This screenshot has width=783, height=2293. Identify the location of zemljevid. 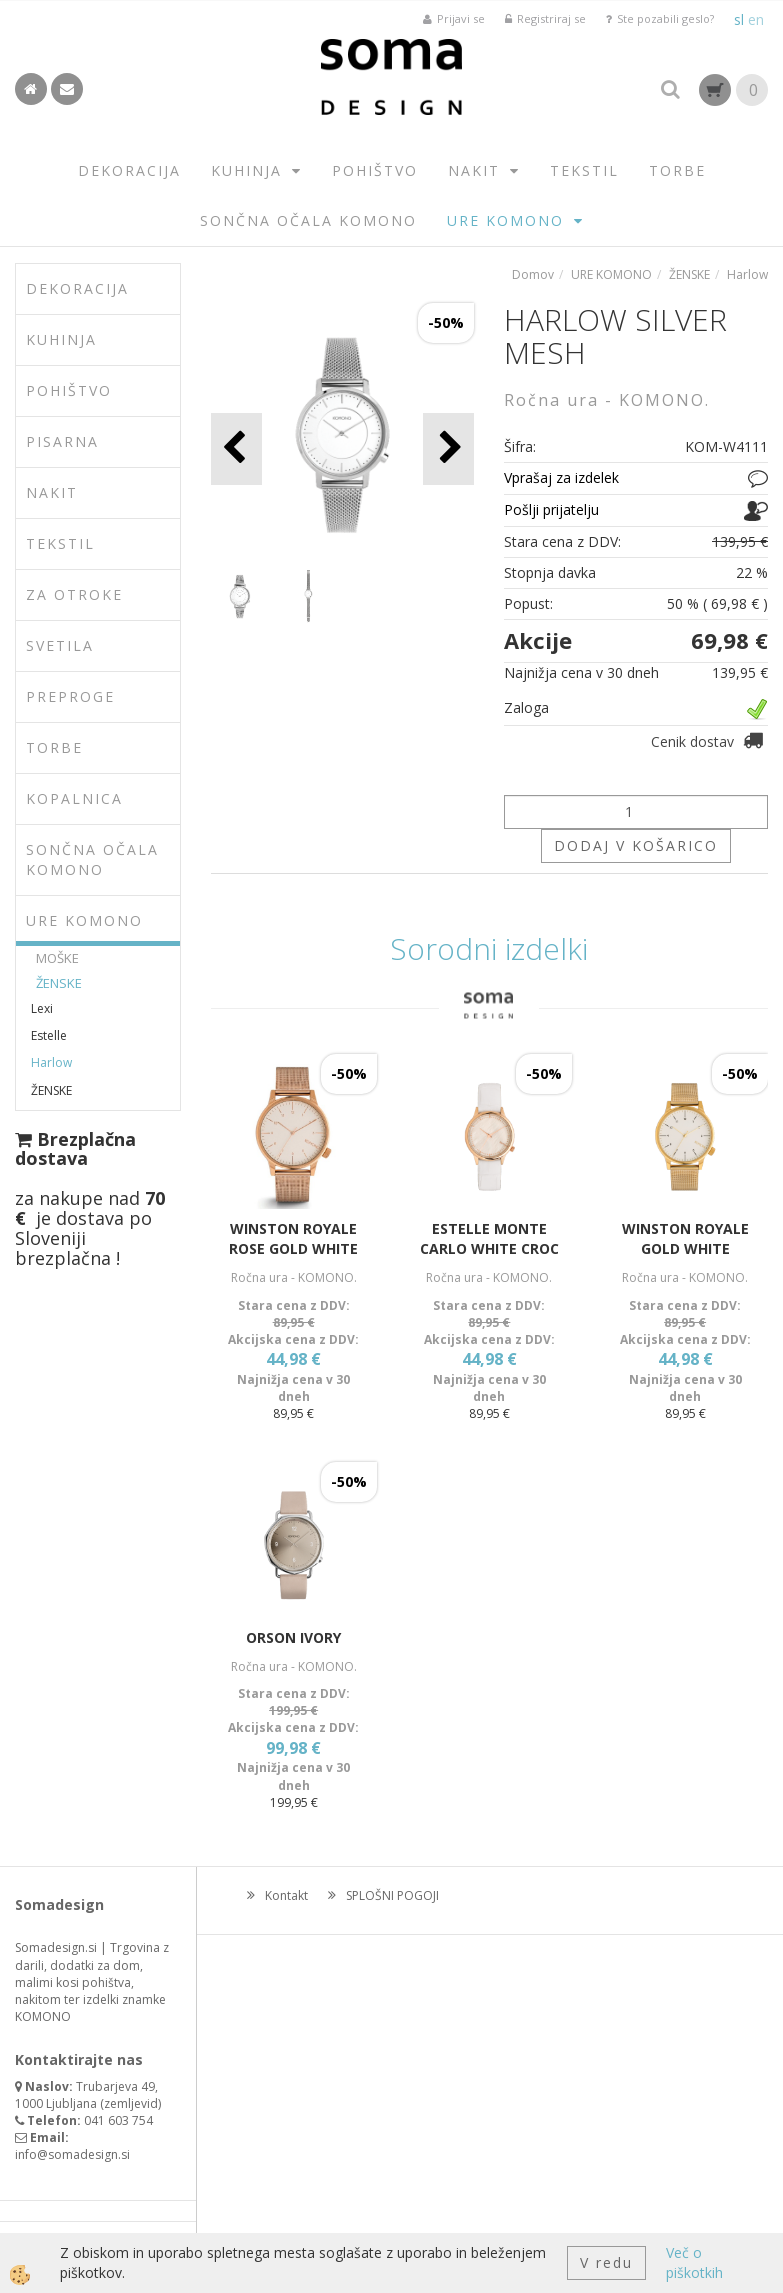
(131, 2103).